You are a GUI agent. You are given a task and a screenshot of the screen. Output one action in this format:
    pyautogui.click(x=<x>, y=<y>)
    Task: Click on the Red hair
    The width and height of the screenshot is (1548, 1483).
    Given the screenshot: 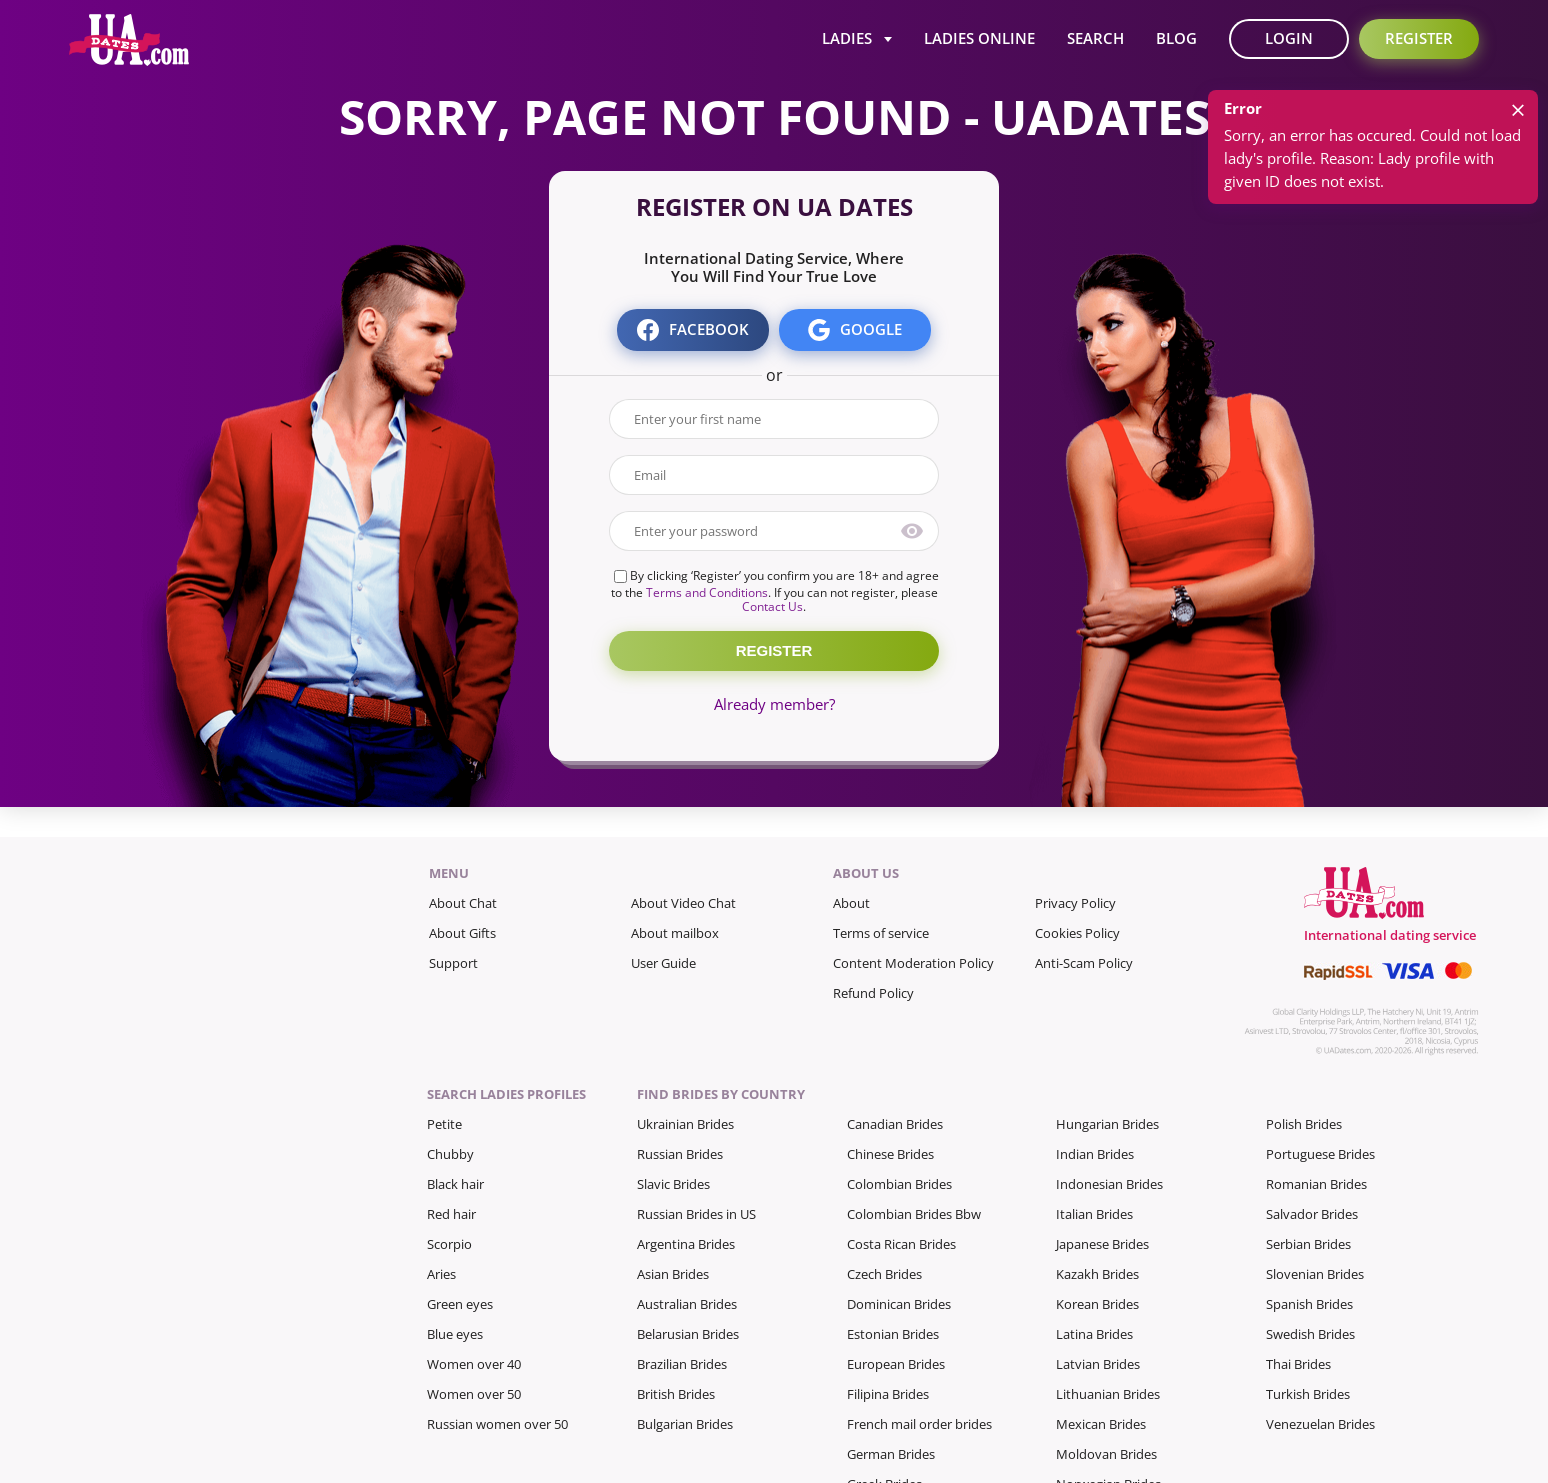 What is the action you would take?
    pyautogui.click(x=451, y=1214)
    